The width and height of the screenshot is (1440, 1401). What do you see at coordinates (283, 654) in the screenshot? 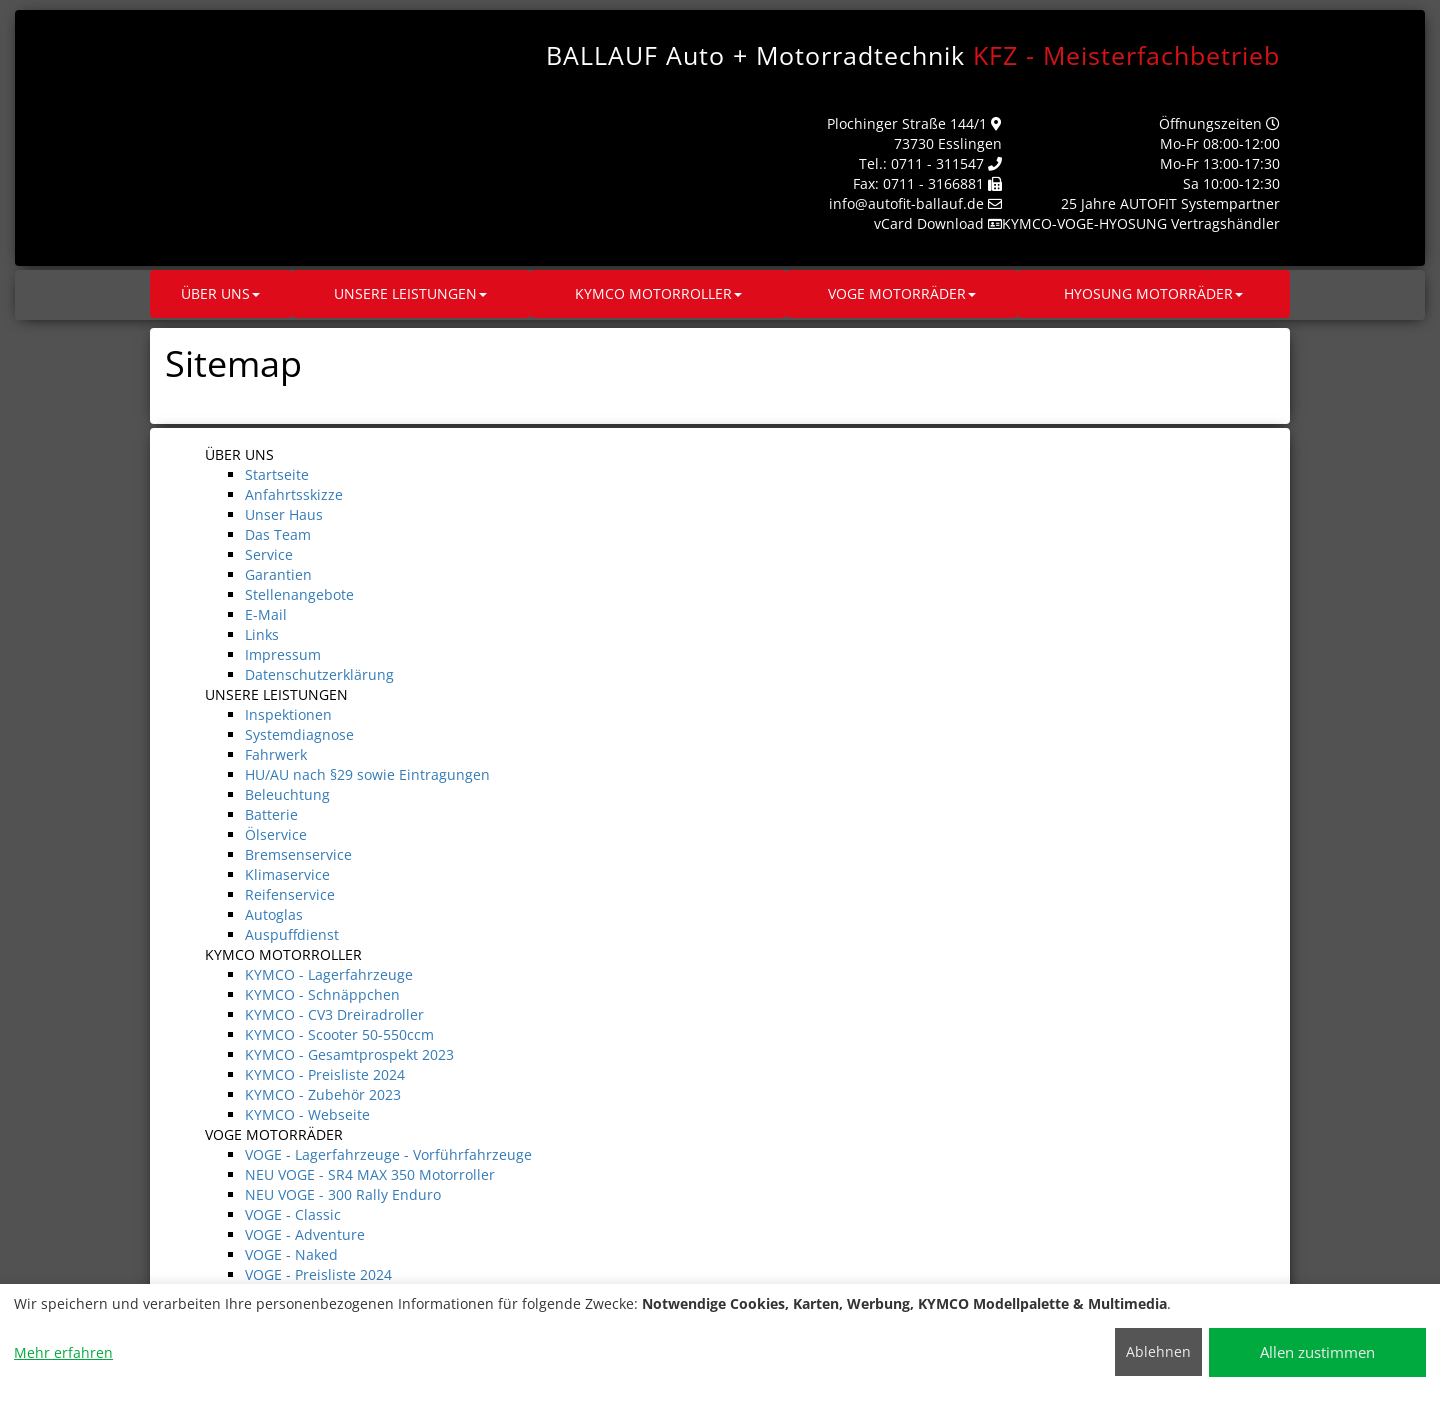
I see `Impressum` at bounding box center [283, 654].